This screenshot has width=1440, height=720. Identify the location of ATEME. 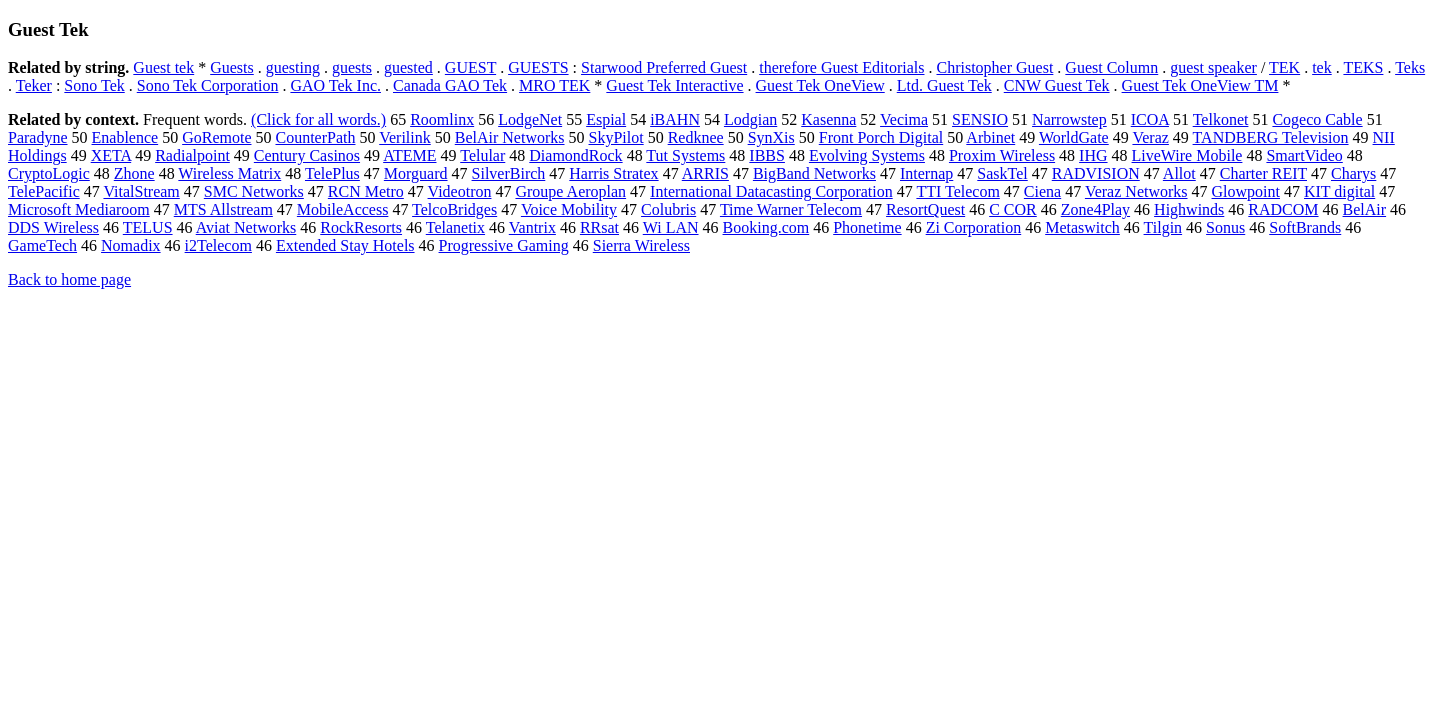
(409, 155).